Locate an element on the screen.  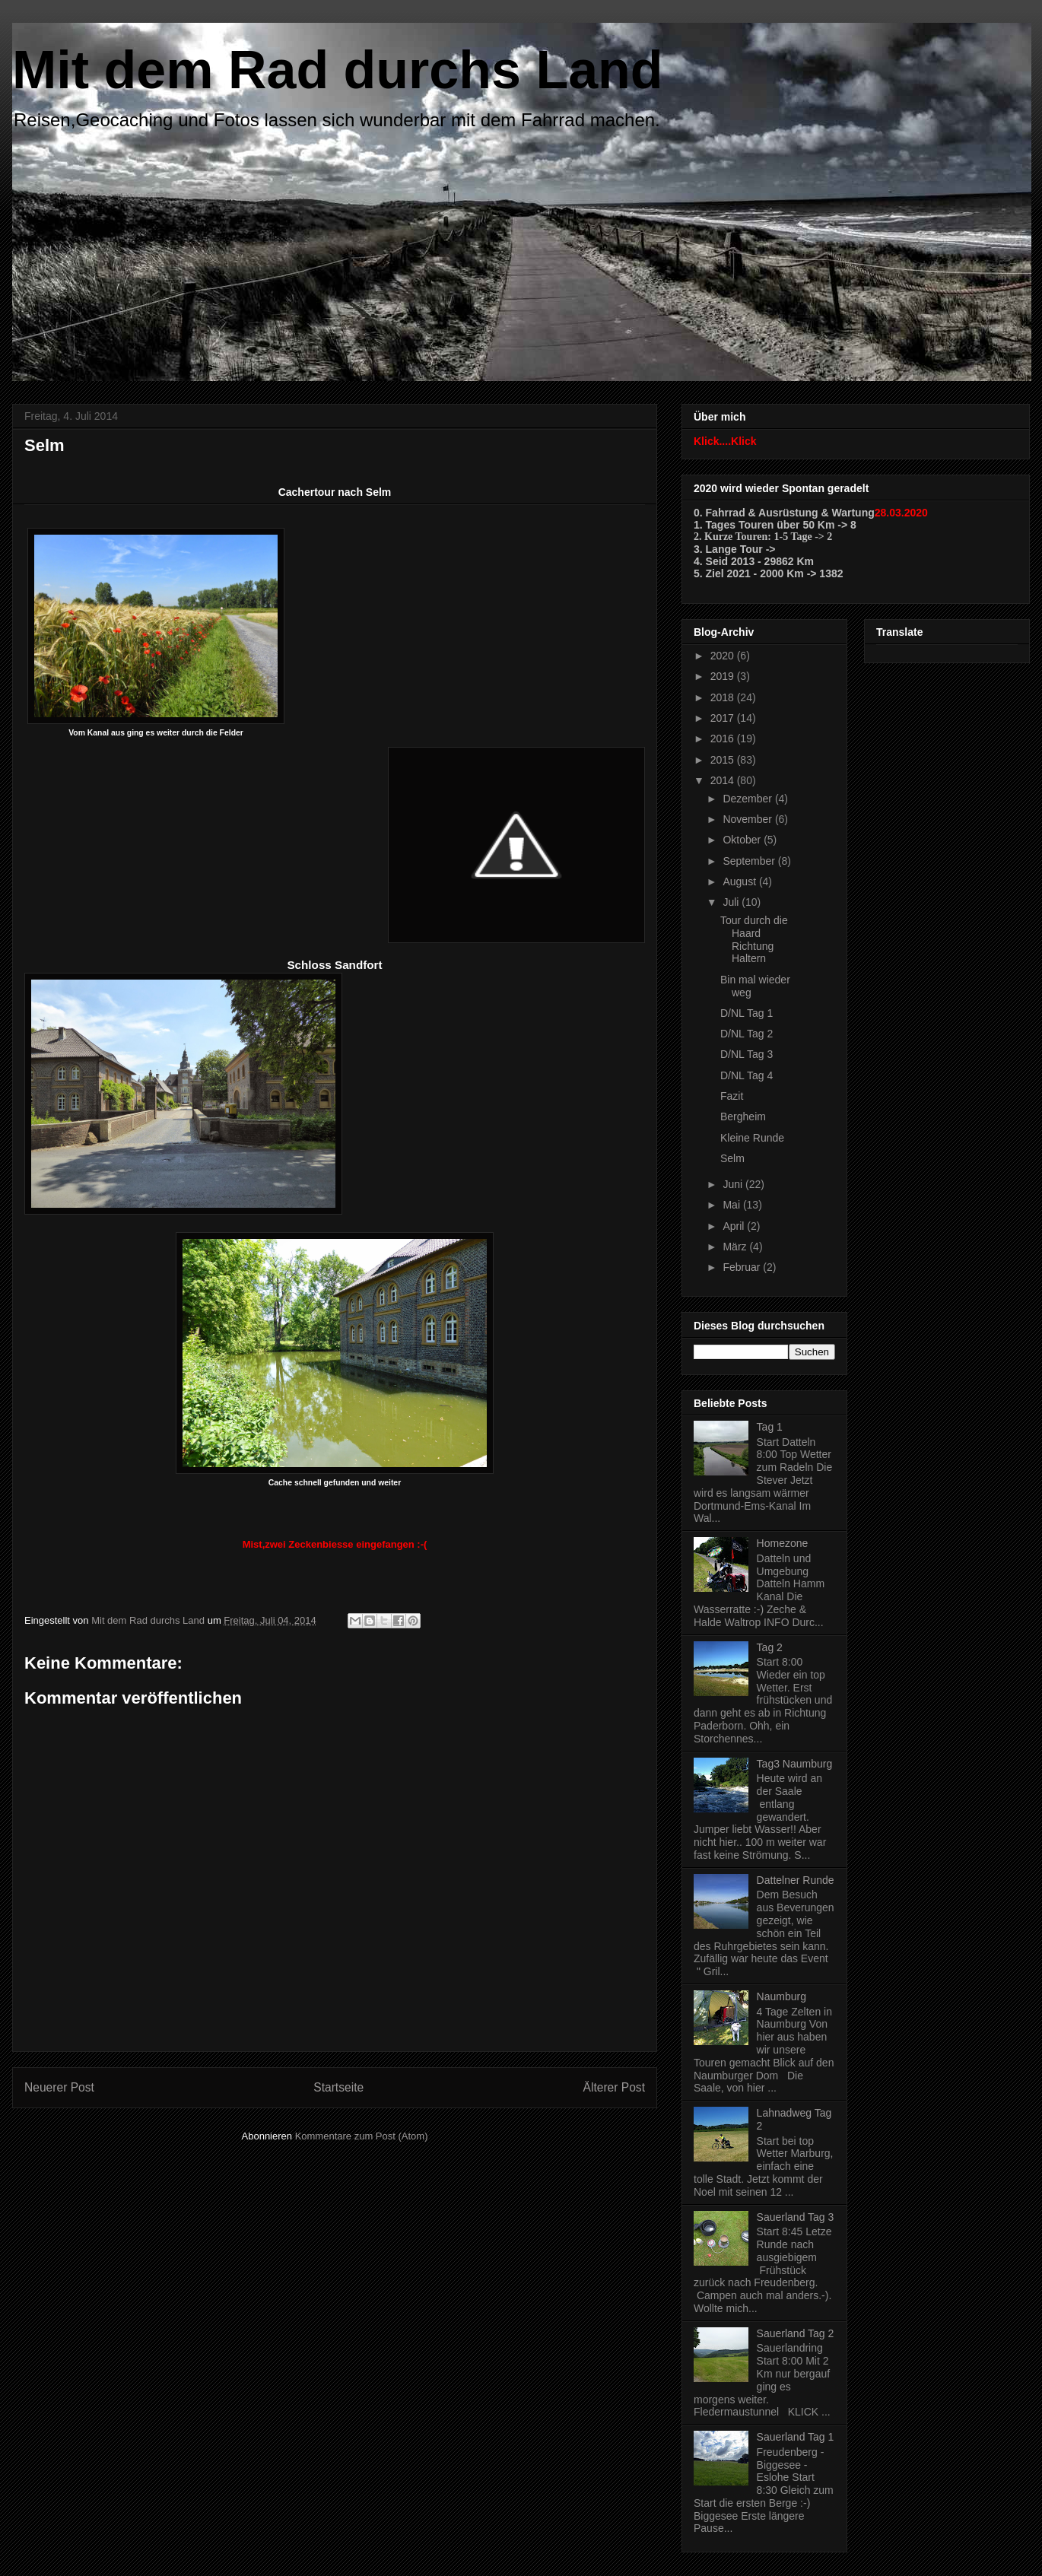
Tag 2 is located at coordinates (770, 1647).